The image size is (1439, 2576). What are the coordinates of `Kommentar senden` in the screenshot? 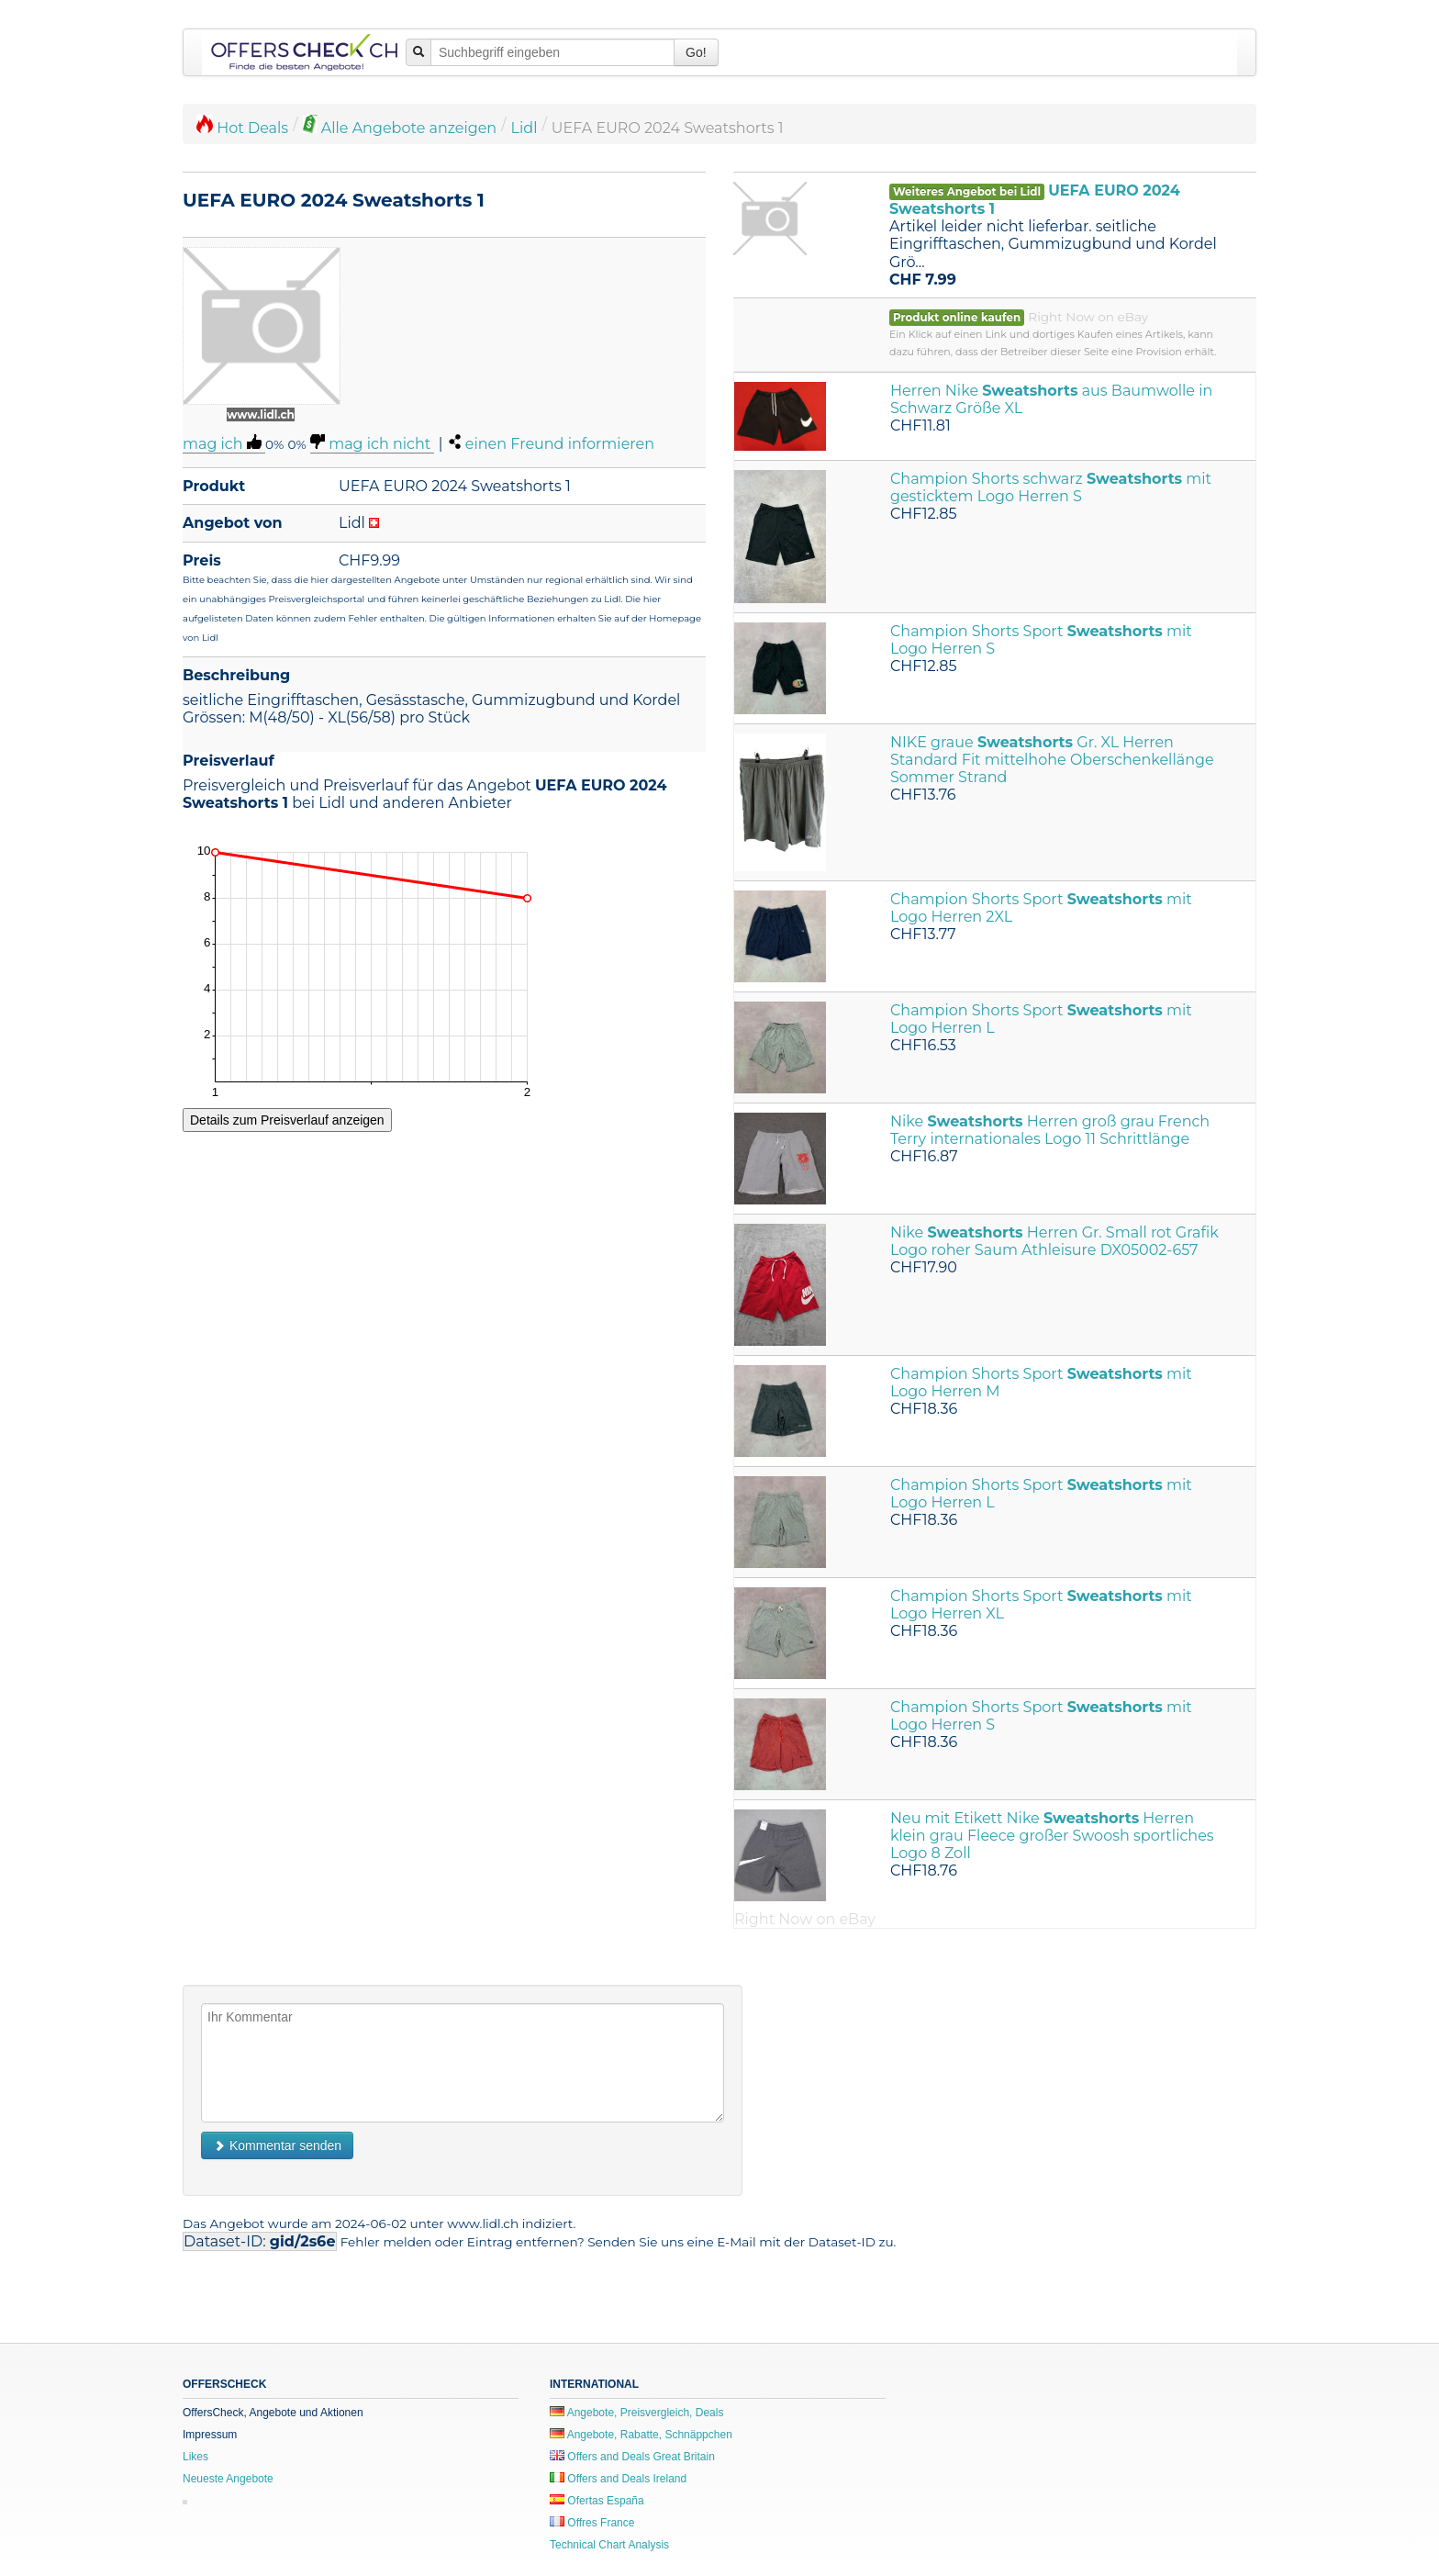 It's located at (277, 2145).